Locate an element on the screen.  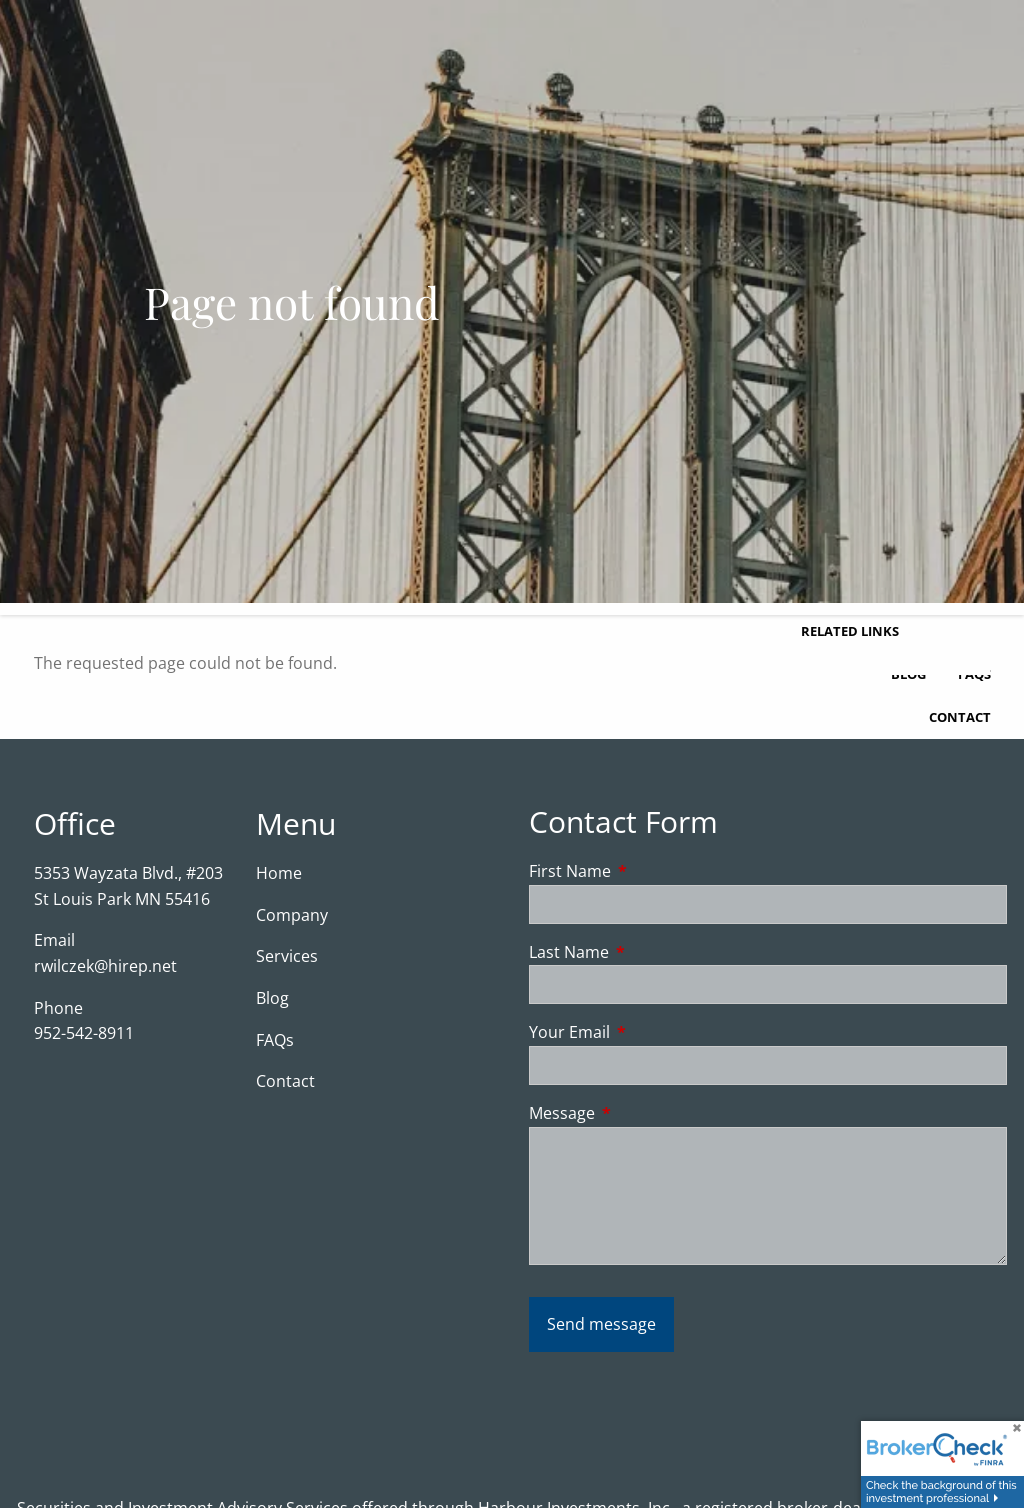
Last Name is located at coordinates (649, 952).